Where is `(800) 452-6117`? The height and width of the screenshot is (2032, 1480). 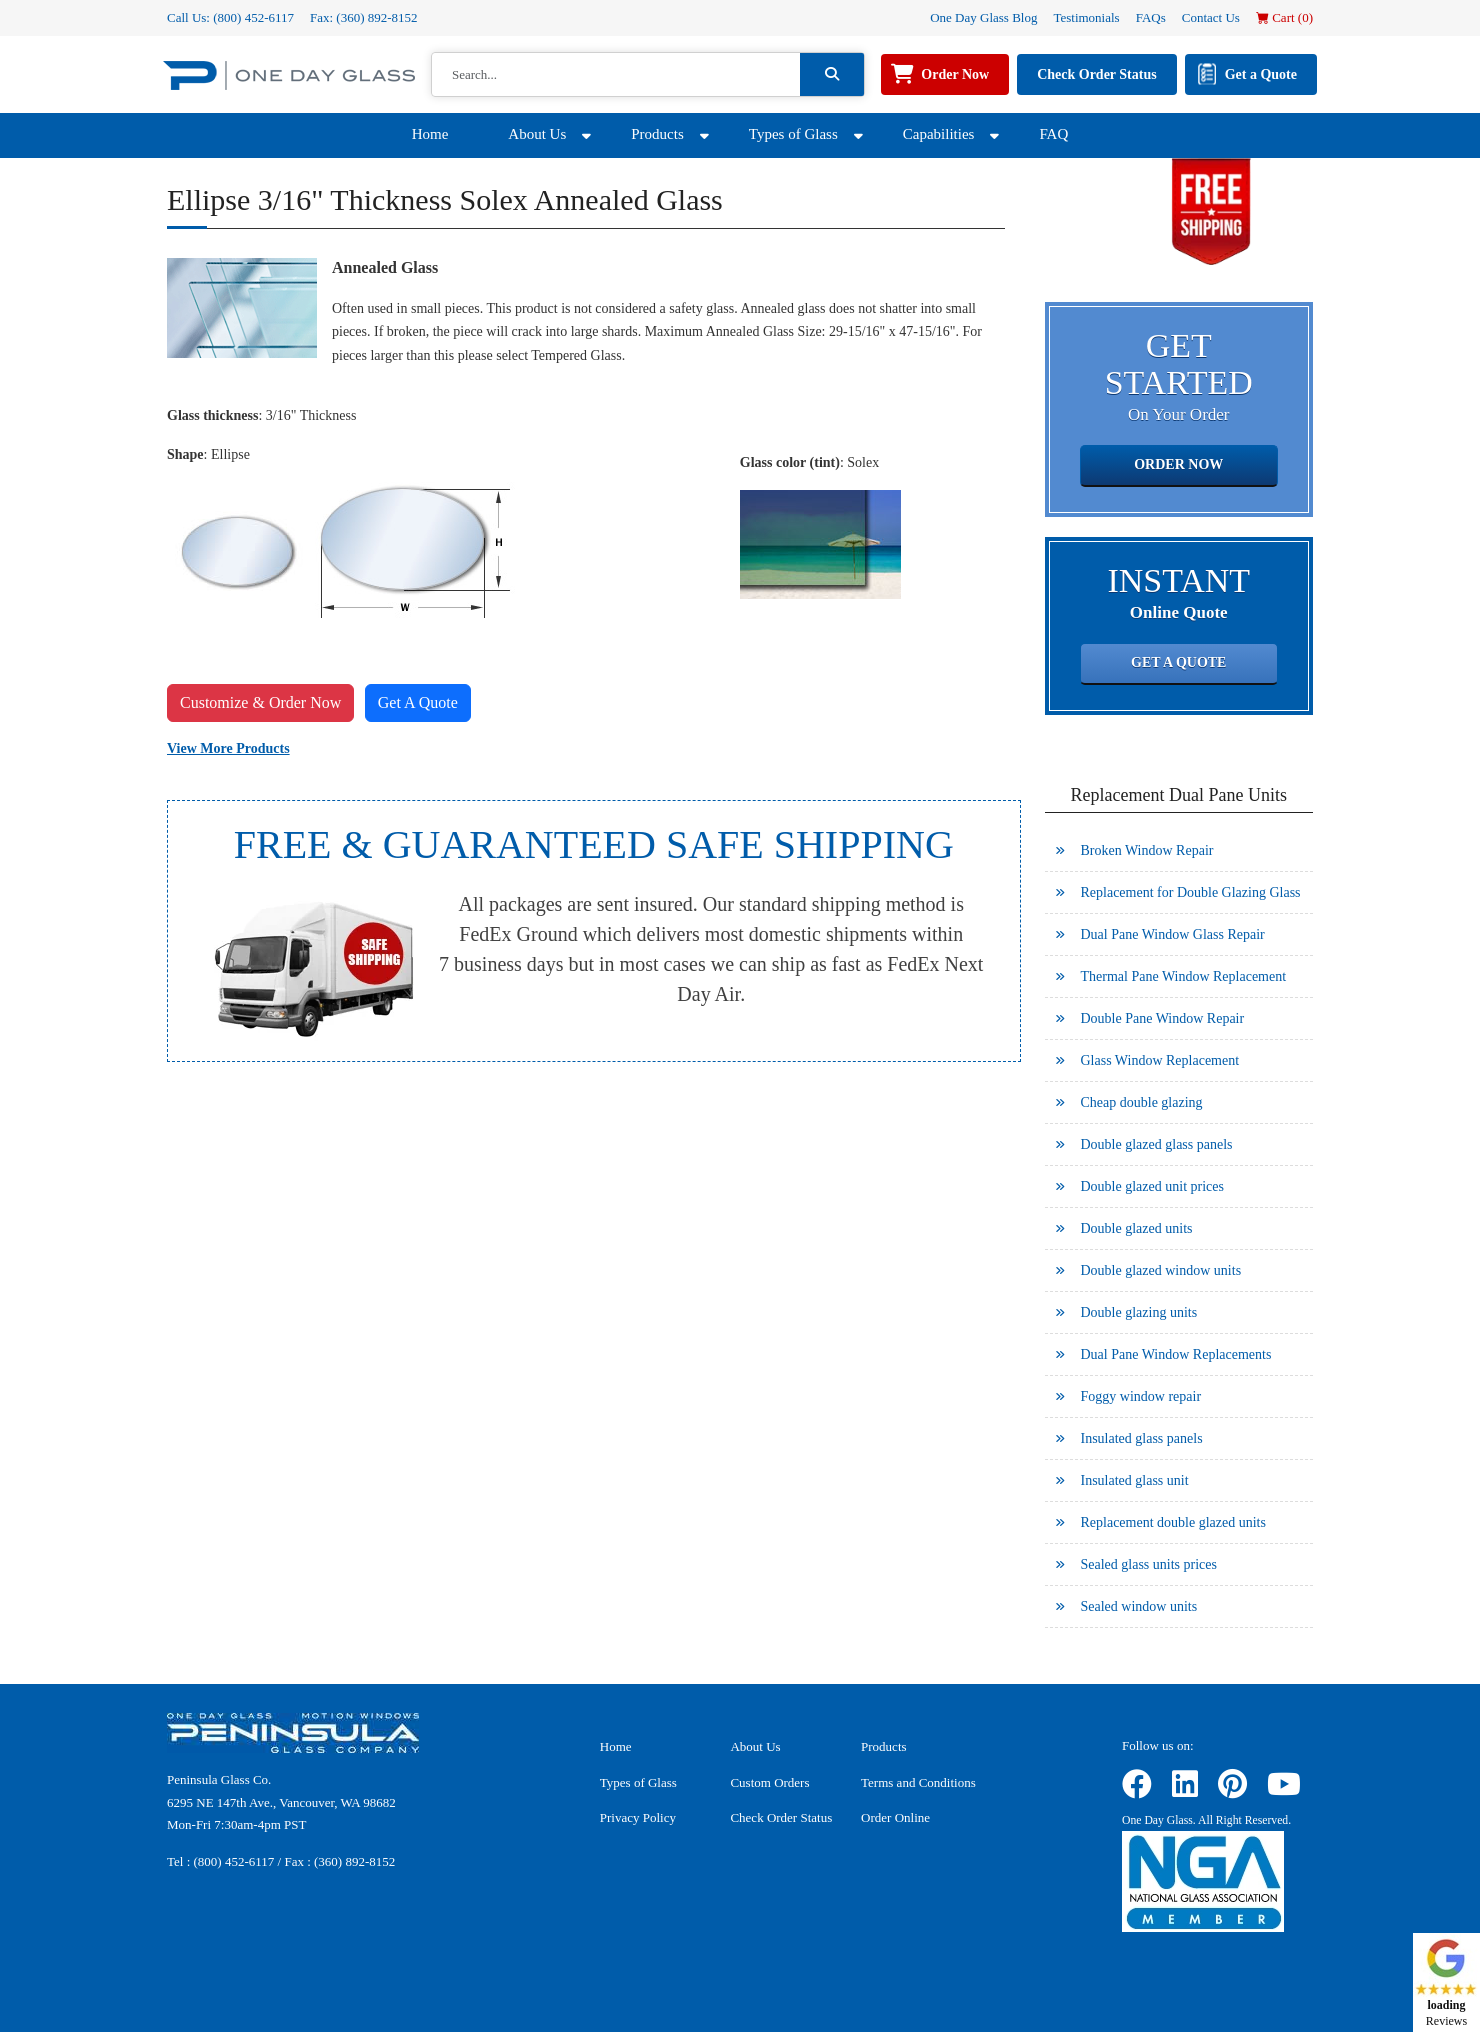 (800) 452-6117 is located at coordinates (253, 17).